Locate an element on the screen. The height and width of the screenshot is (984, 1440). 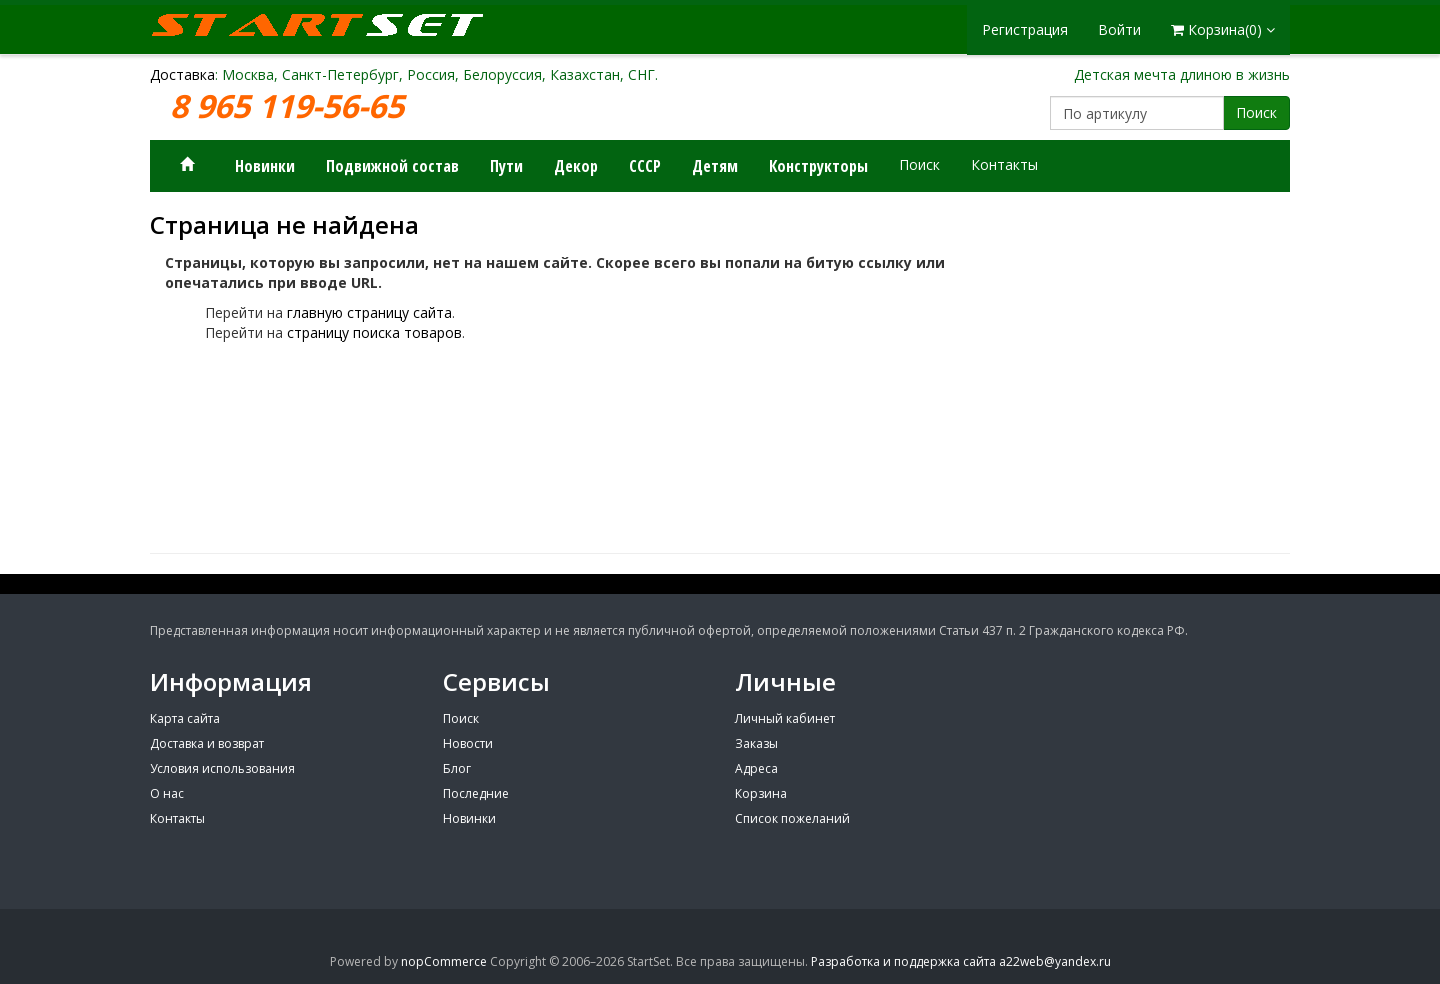
Регистрация is located at coordinates (1025, 29).